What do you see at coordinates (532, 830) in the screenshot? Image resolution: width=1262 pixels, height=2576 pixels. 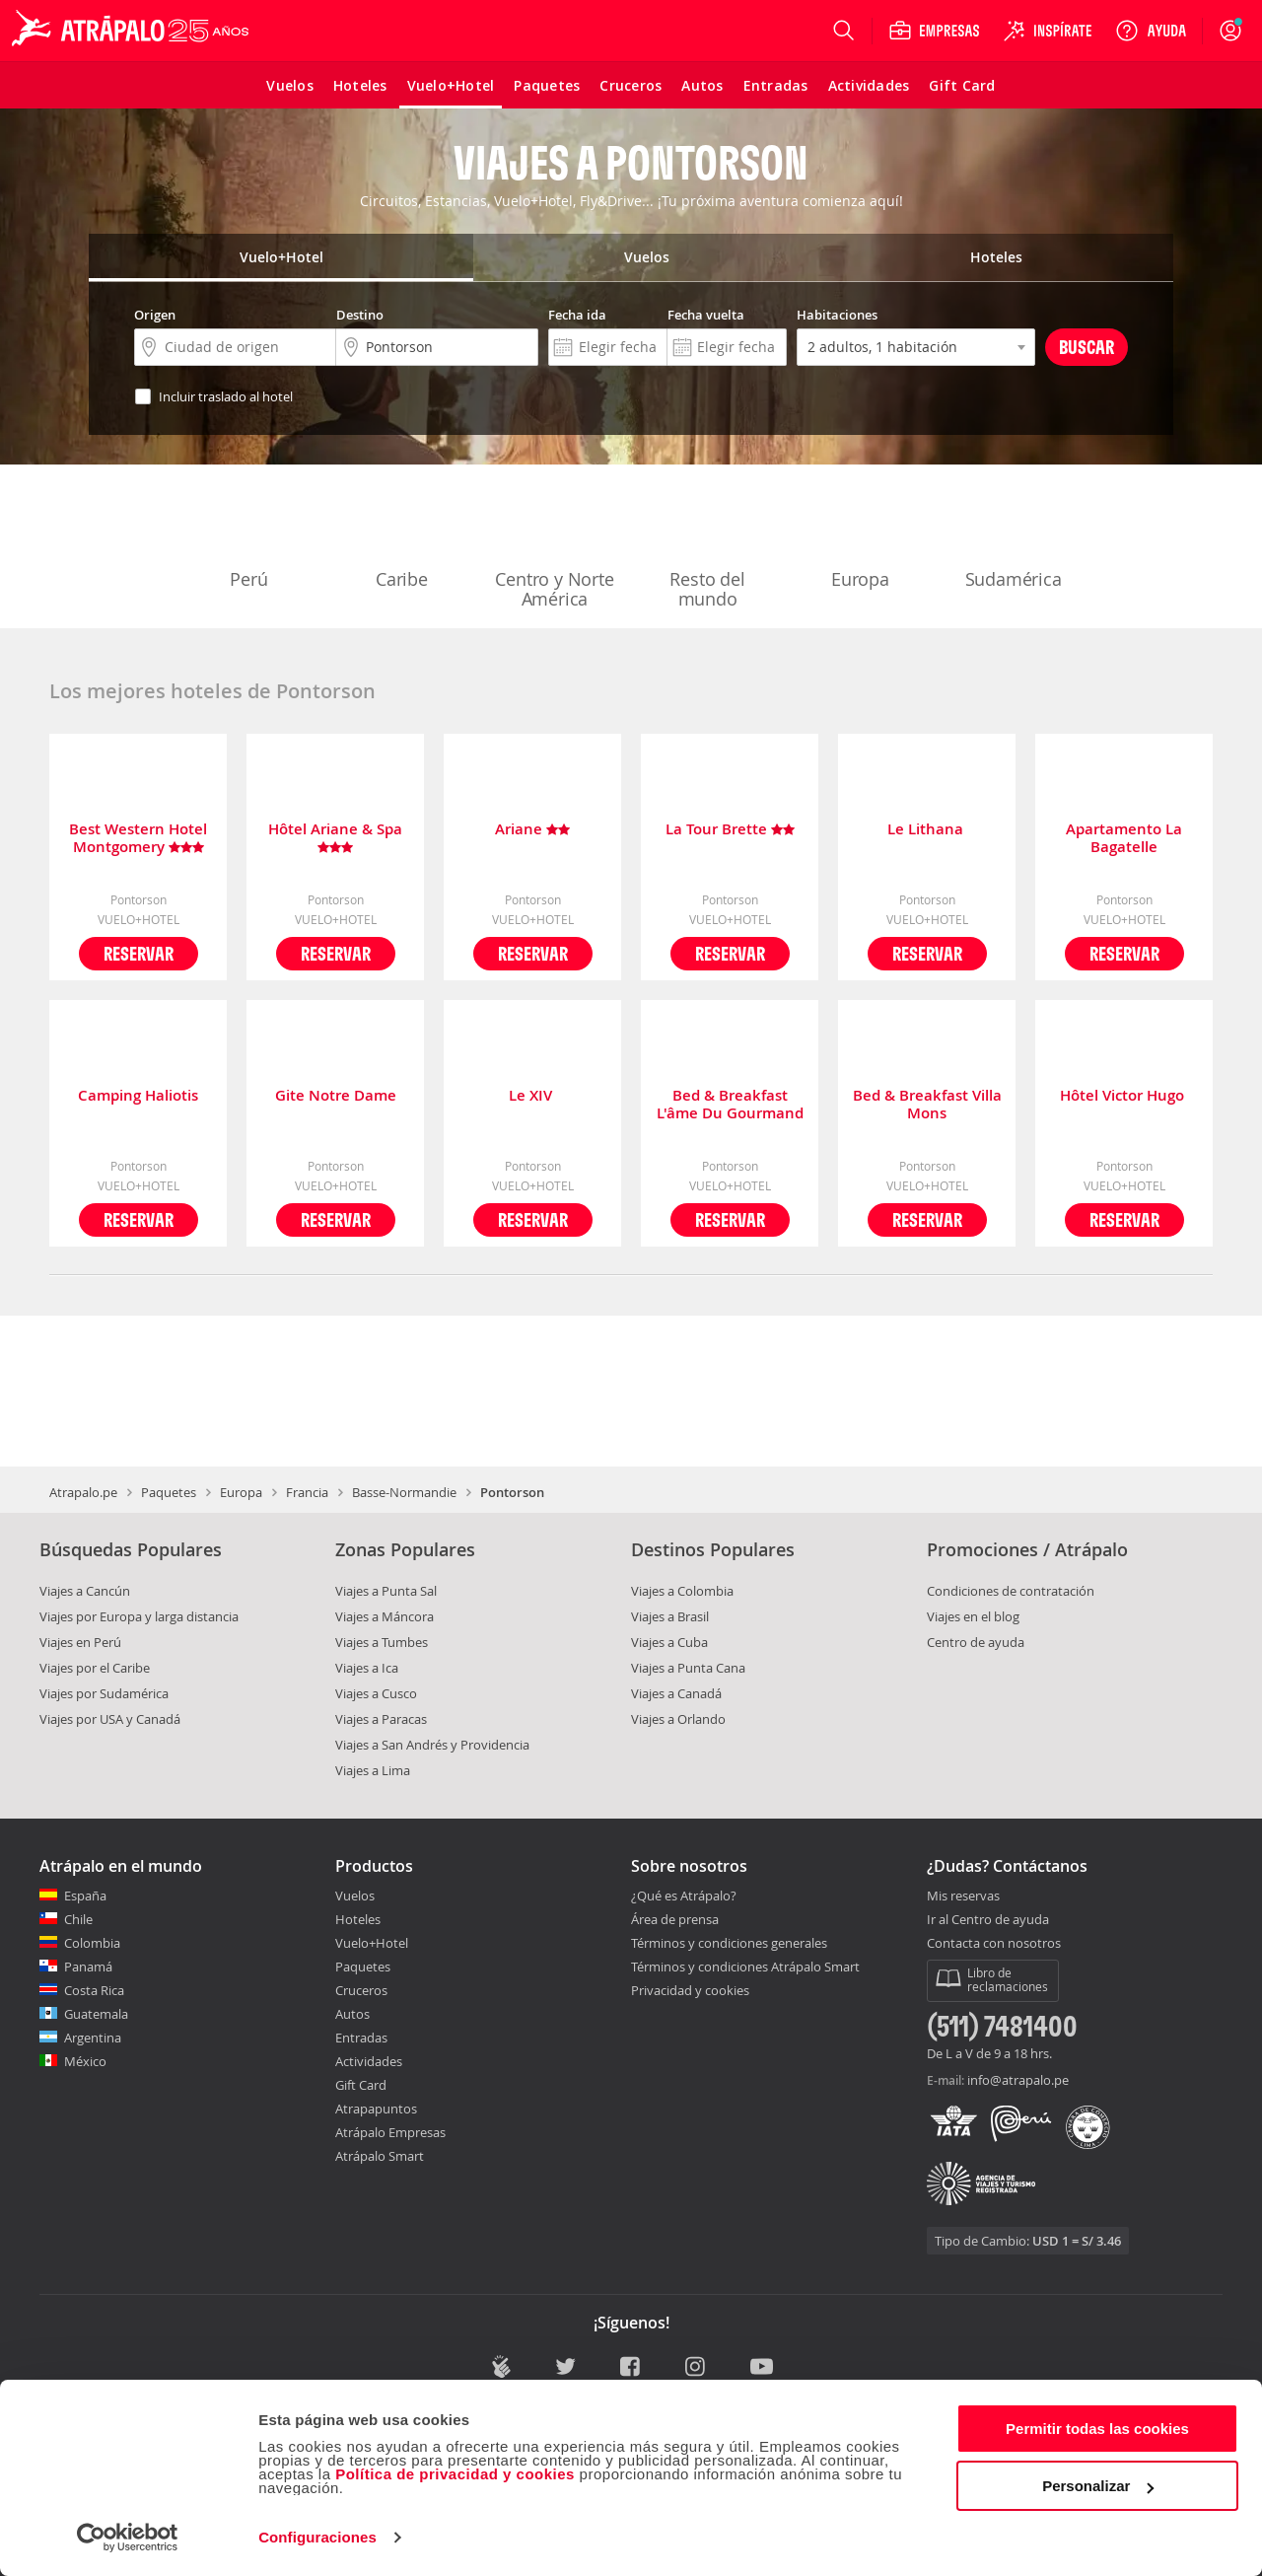 I see `Ariane` at bounding box center [532, 830].